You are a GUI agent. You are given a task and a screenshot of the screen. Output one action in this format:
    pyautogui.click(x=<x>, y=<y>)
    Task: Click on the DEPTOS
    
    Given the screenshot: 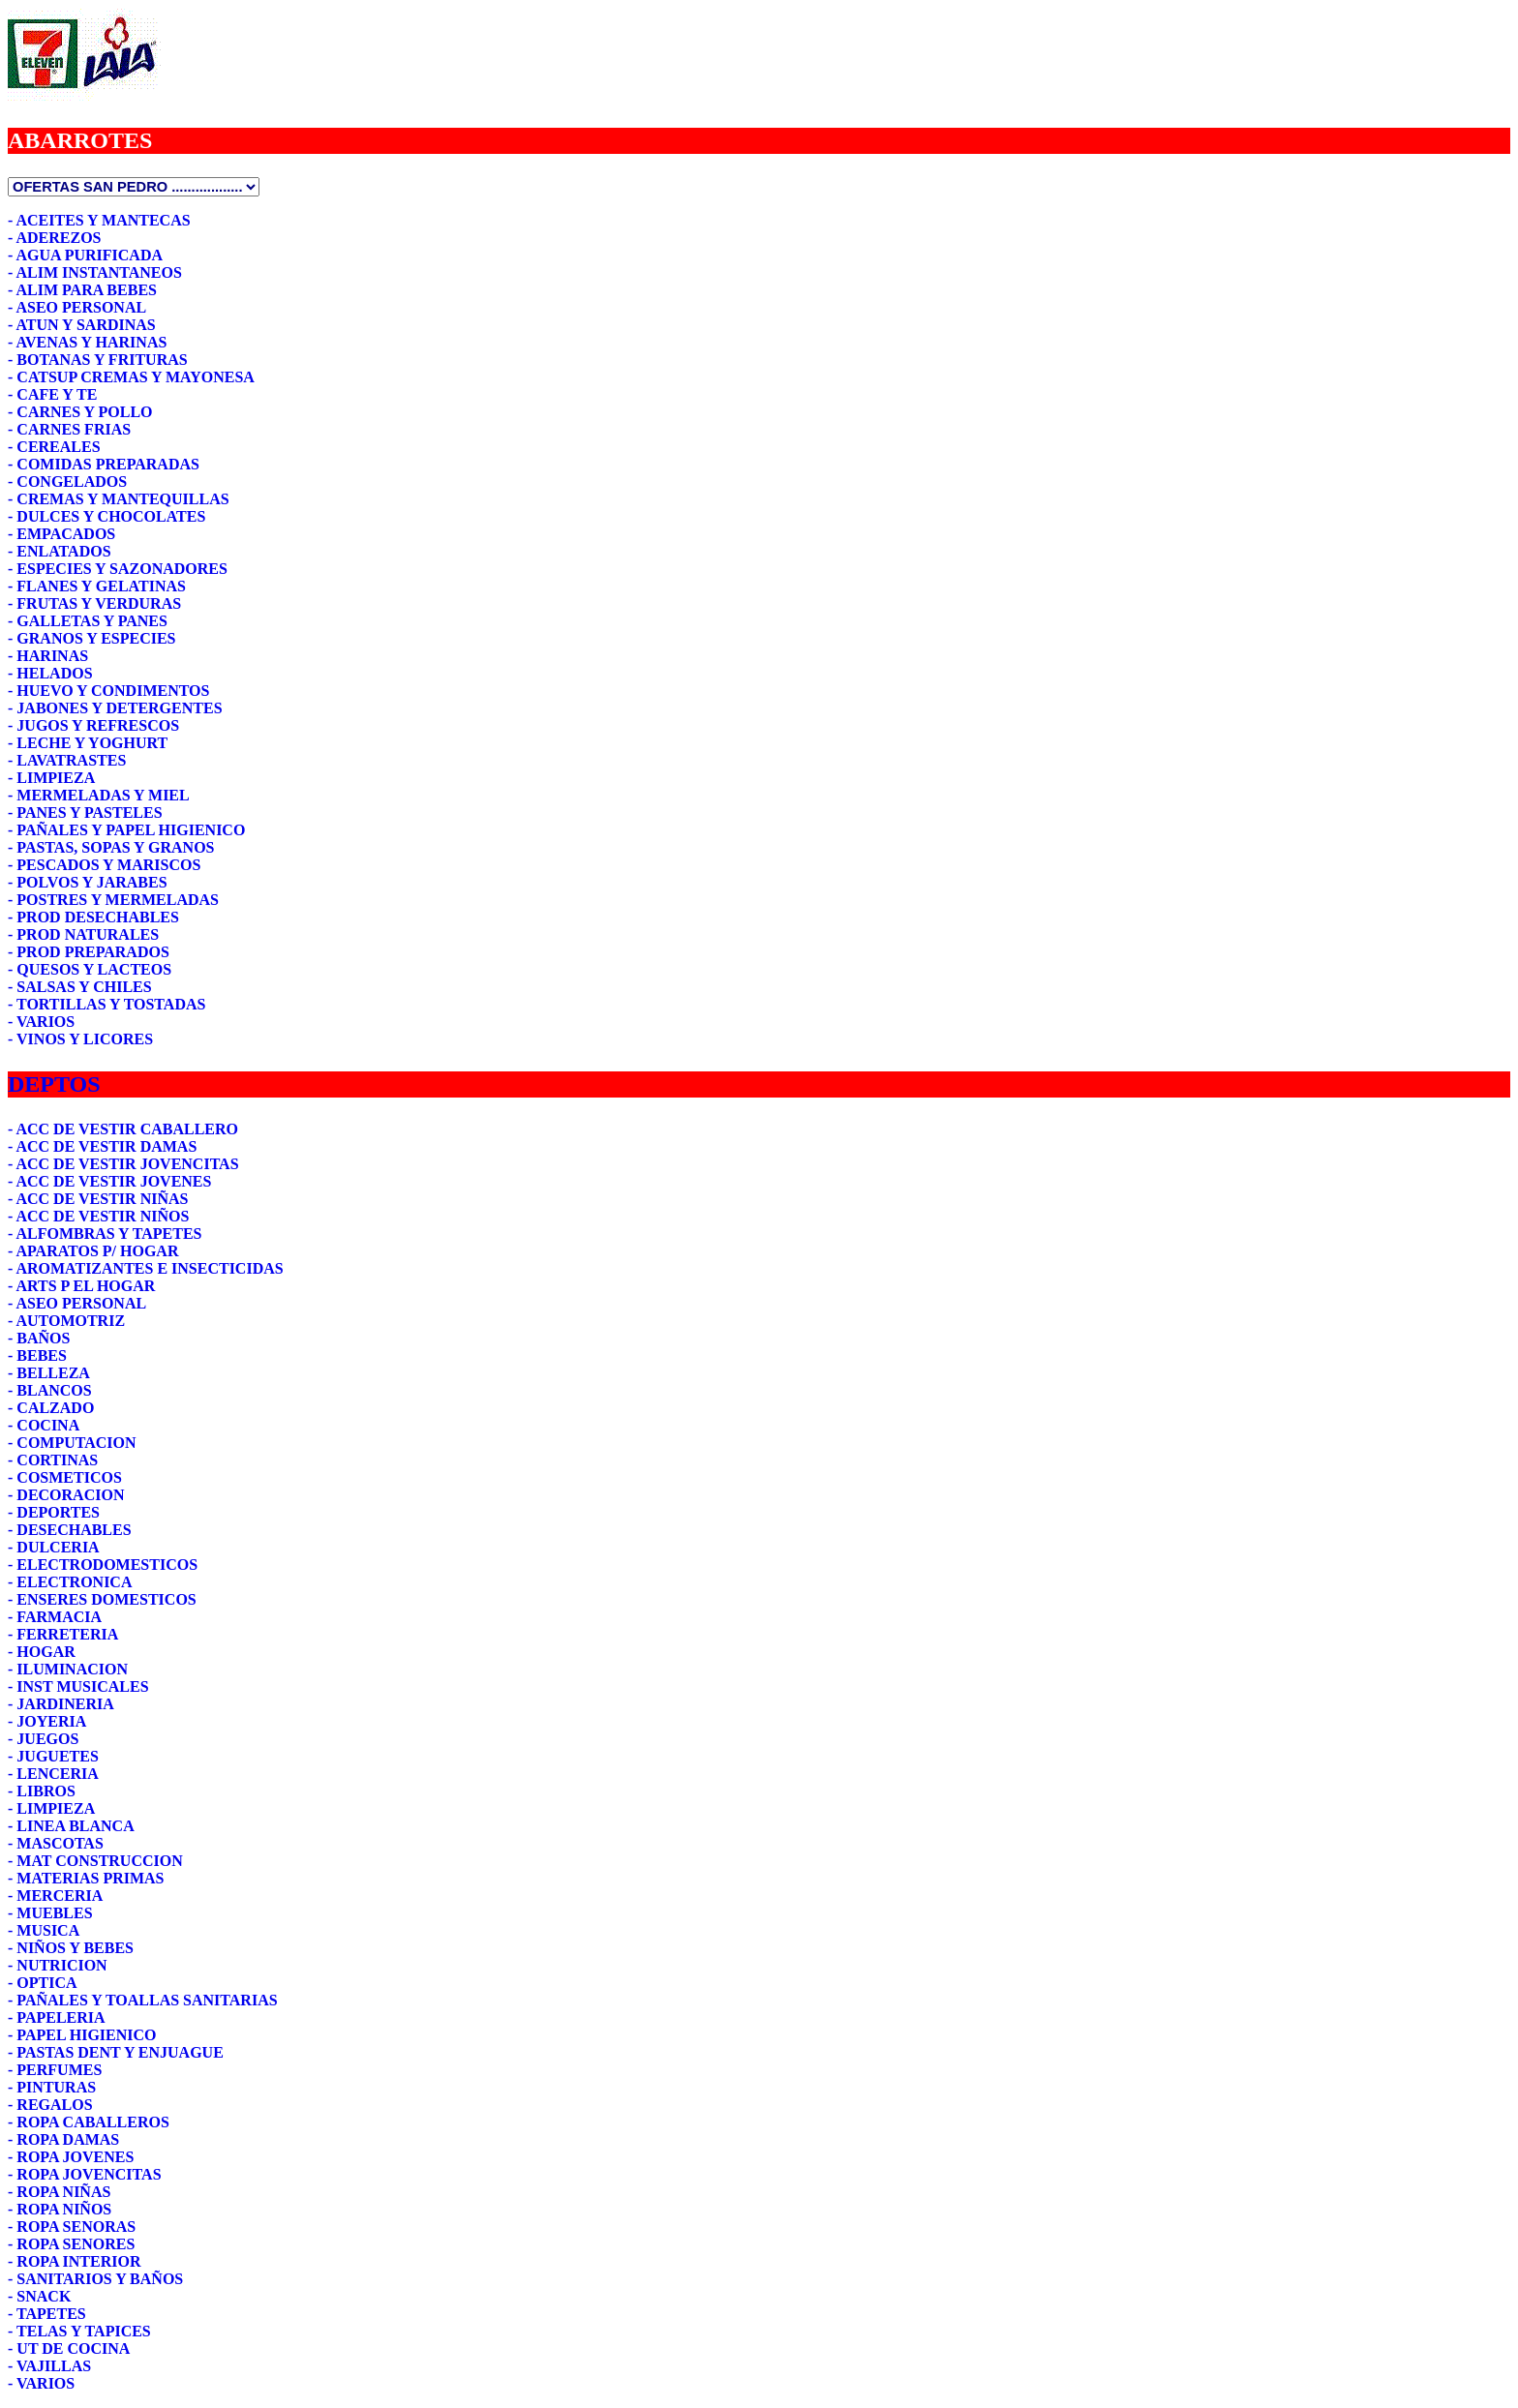 What is the action you would take?
    pyautogui.click(x=54, y=1084)
    